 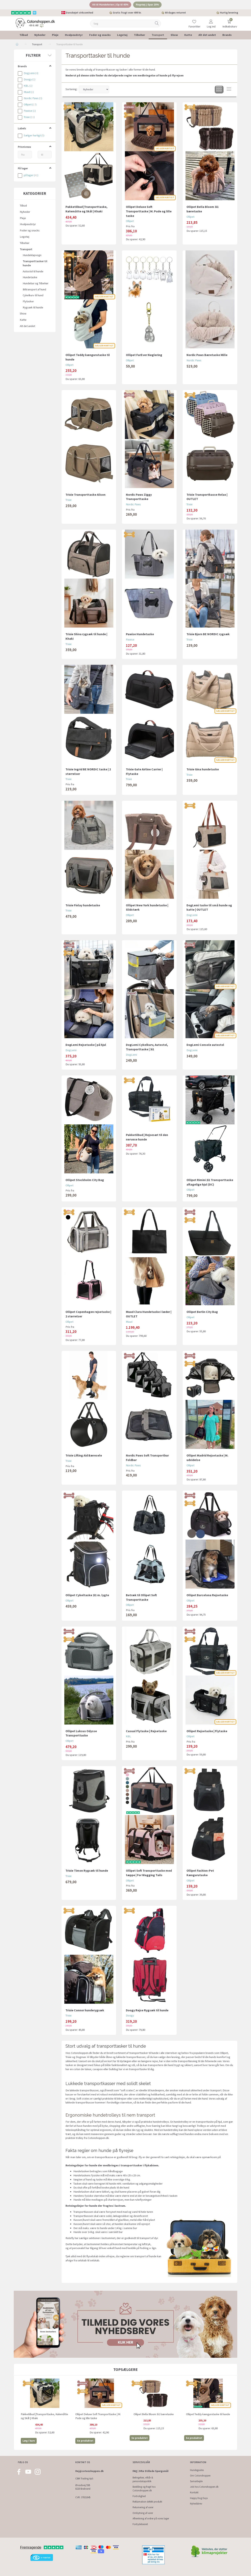 What do you see at coordinates (140, 2524) in the screenshot?
I see `Fortrydelsesret` at bounding box center [140, 2524].